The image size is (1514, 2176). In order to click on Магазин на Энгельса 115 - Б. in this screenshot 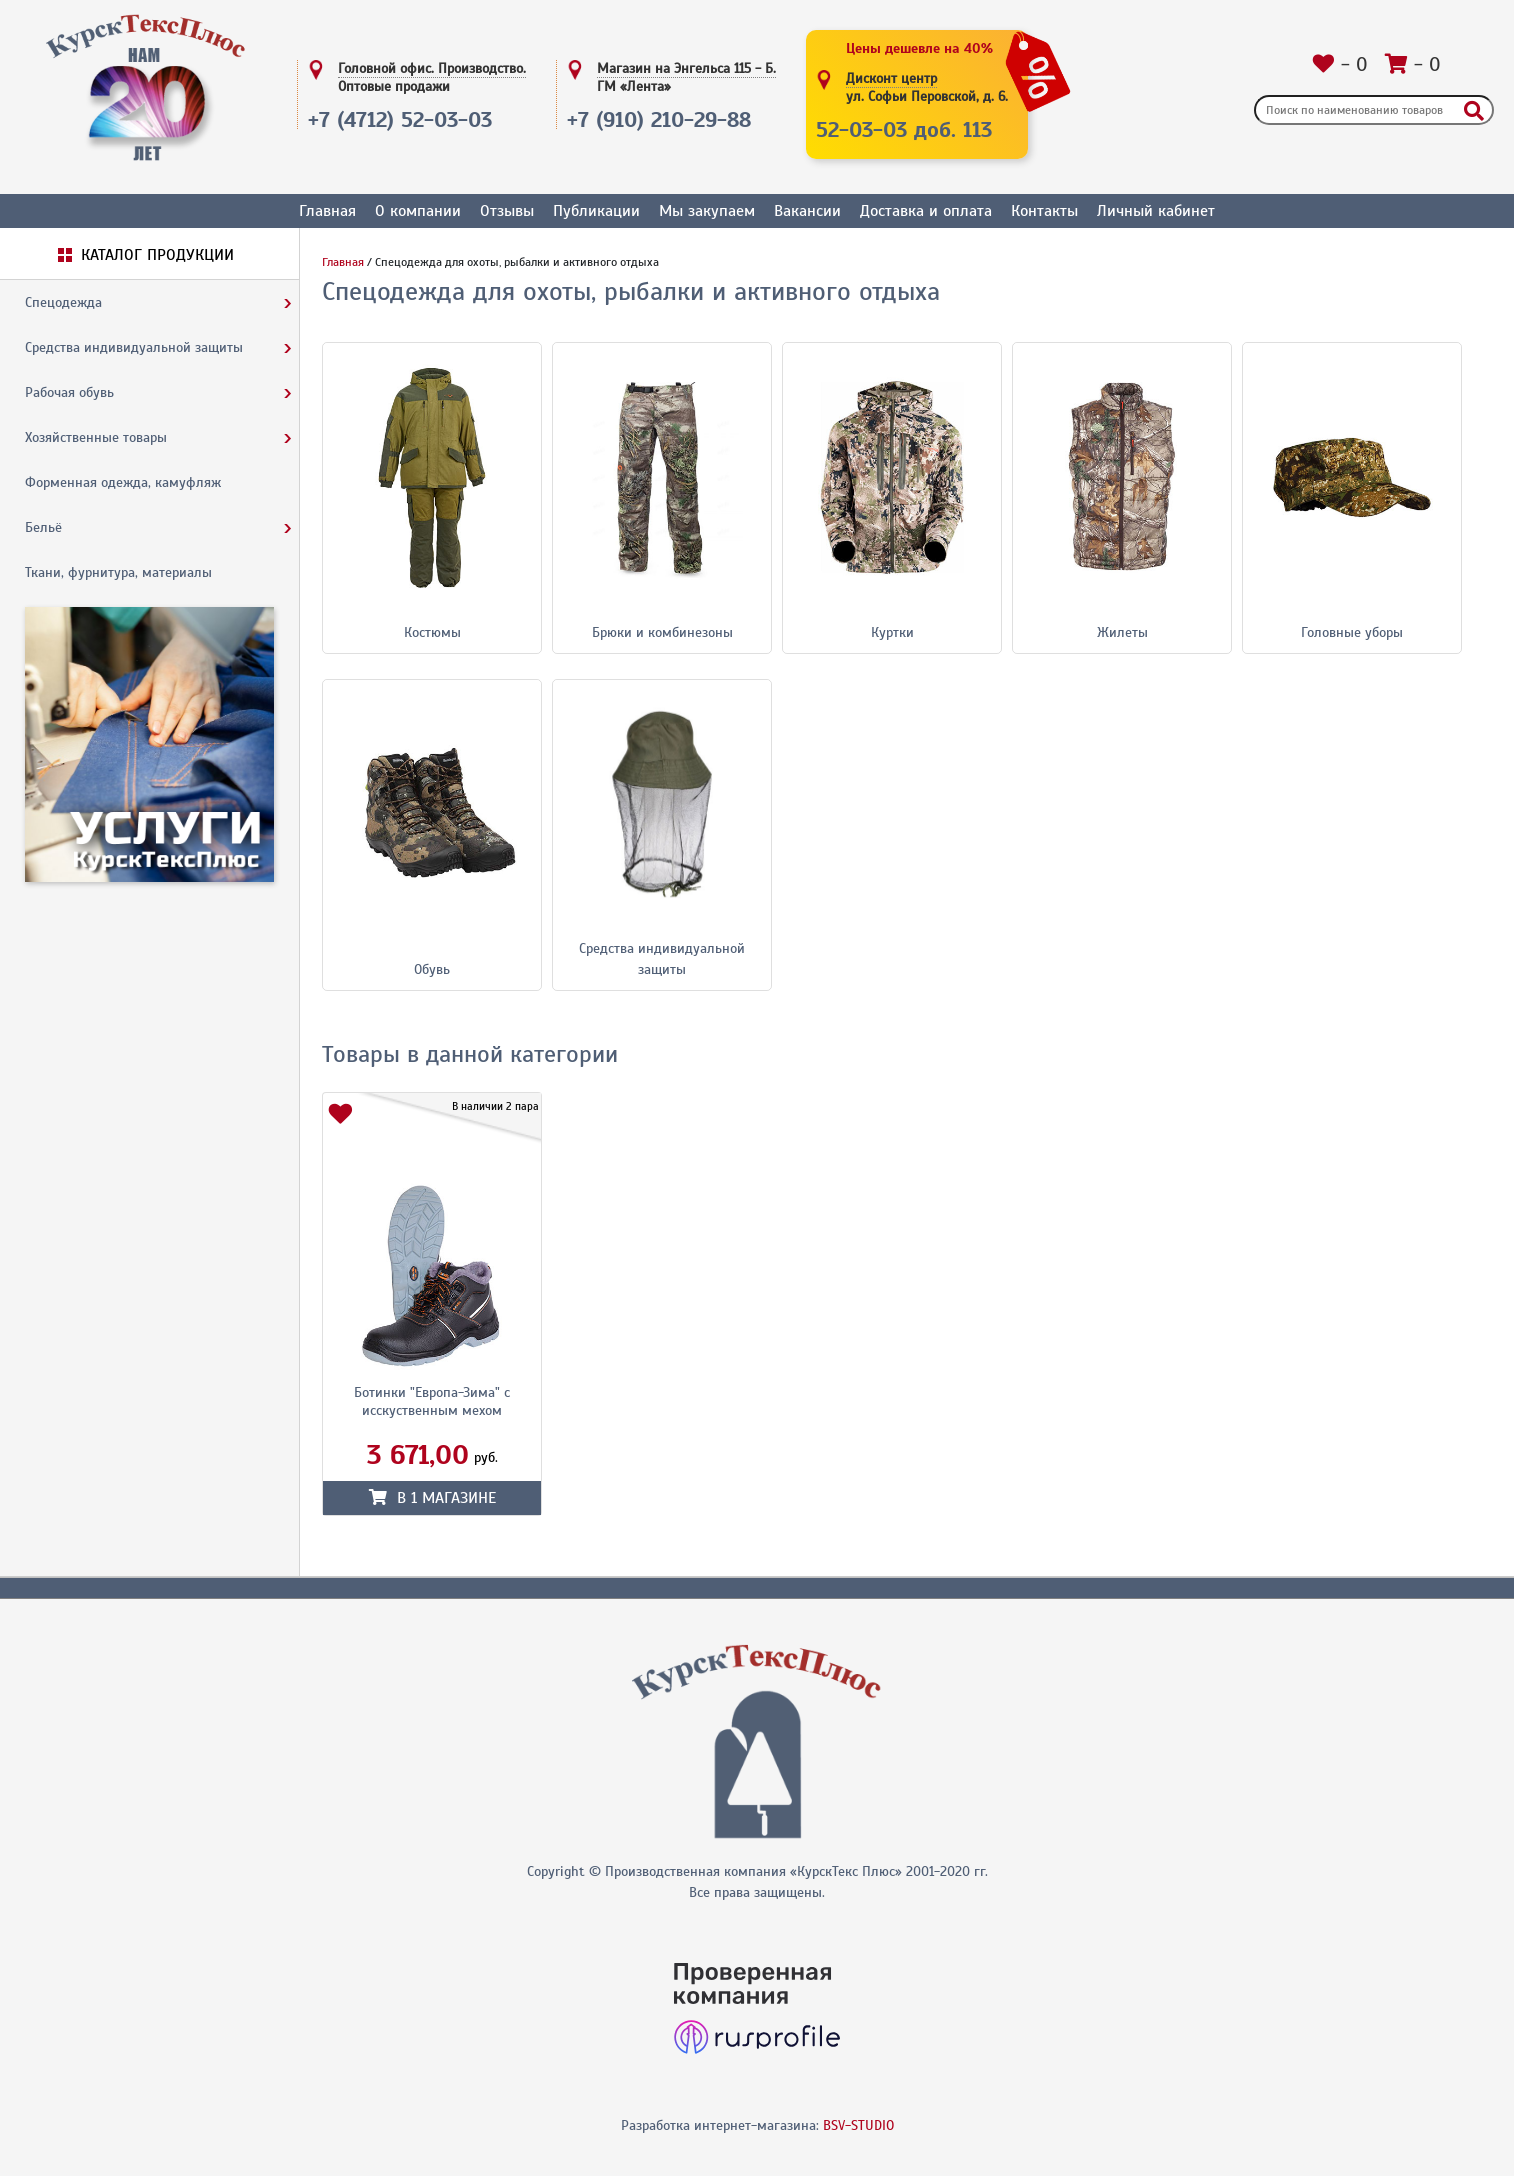, I will do `click(686, 78)`.